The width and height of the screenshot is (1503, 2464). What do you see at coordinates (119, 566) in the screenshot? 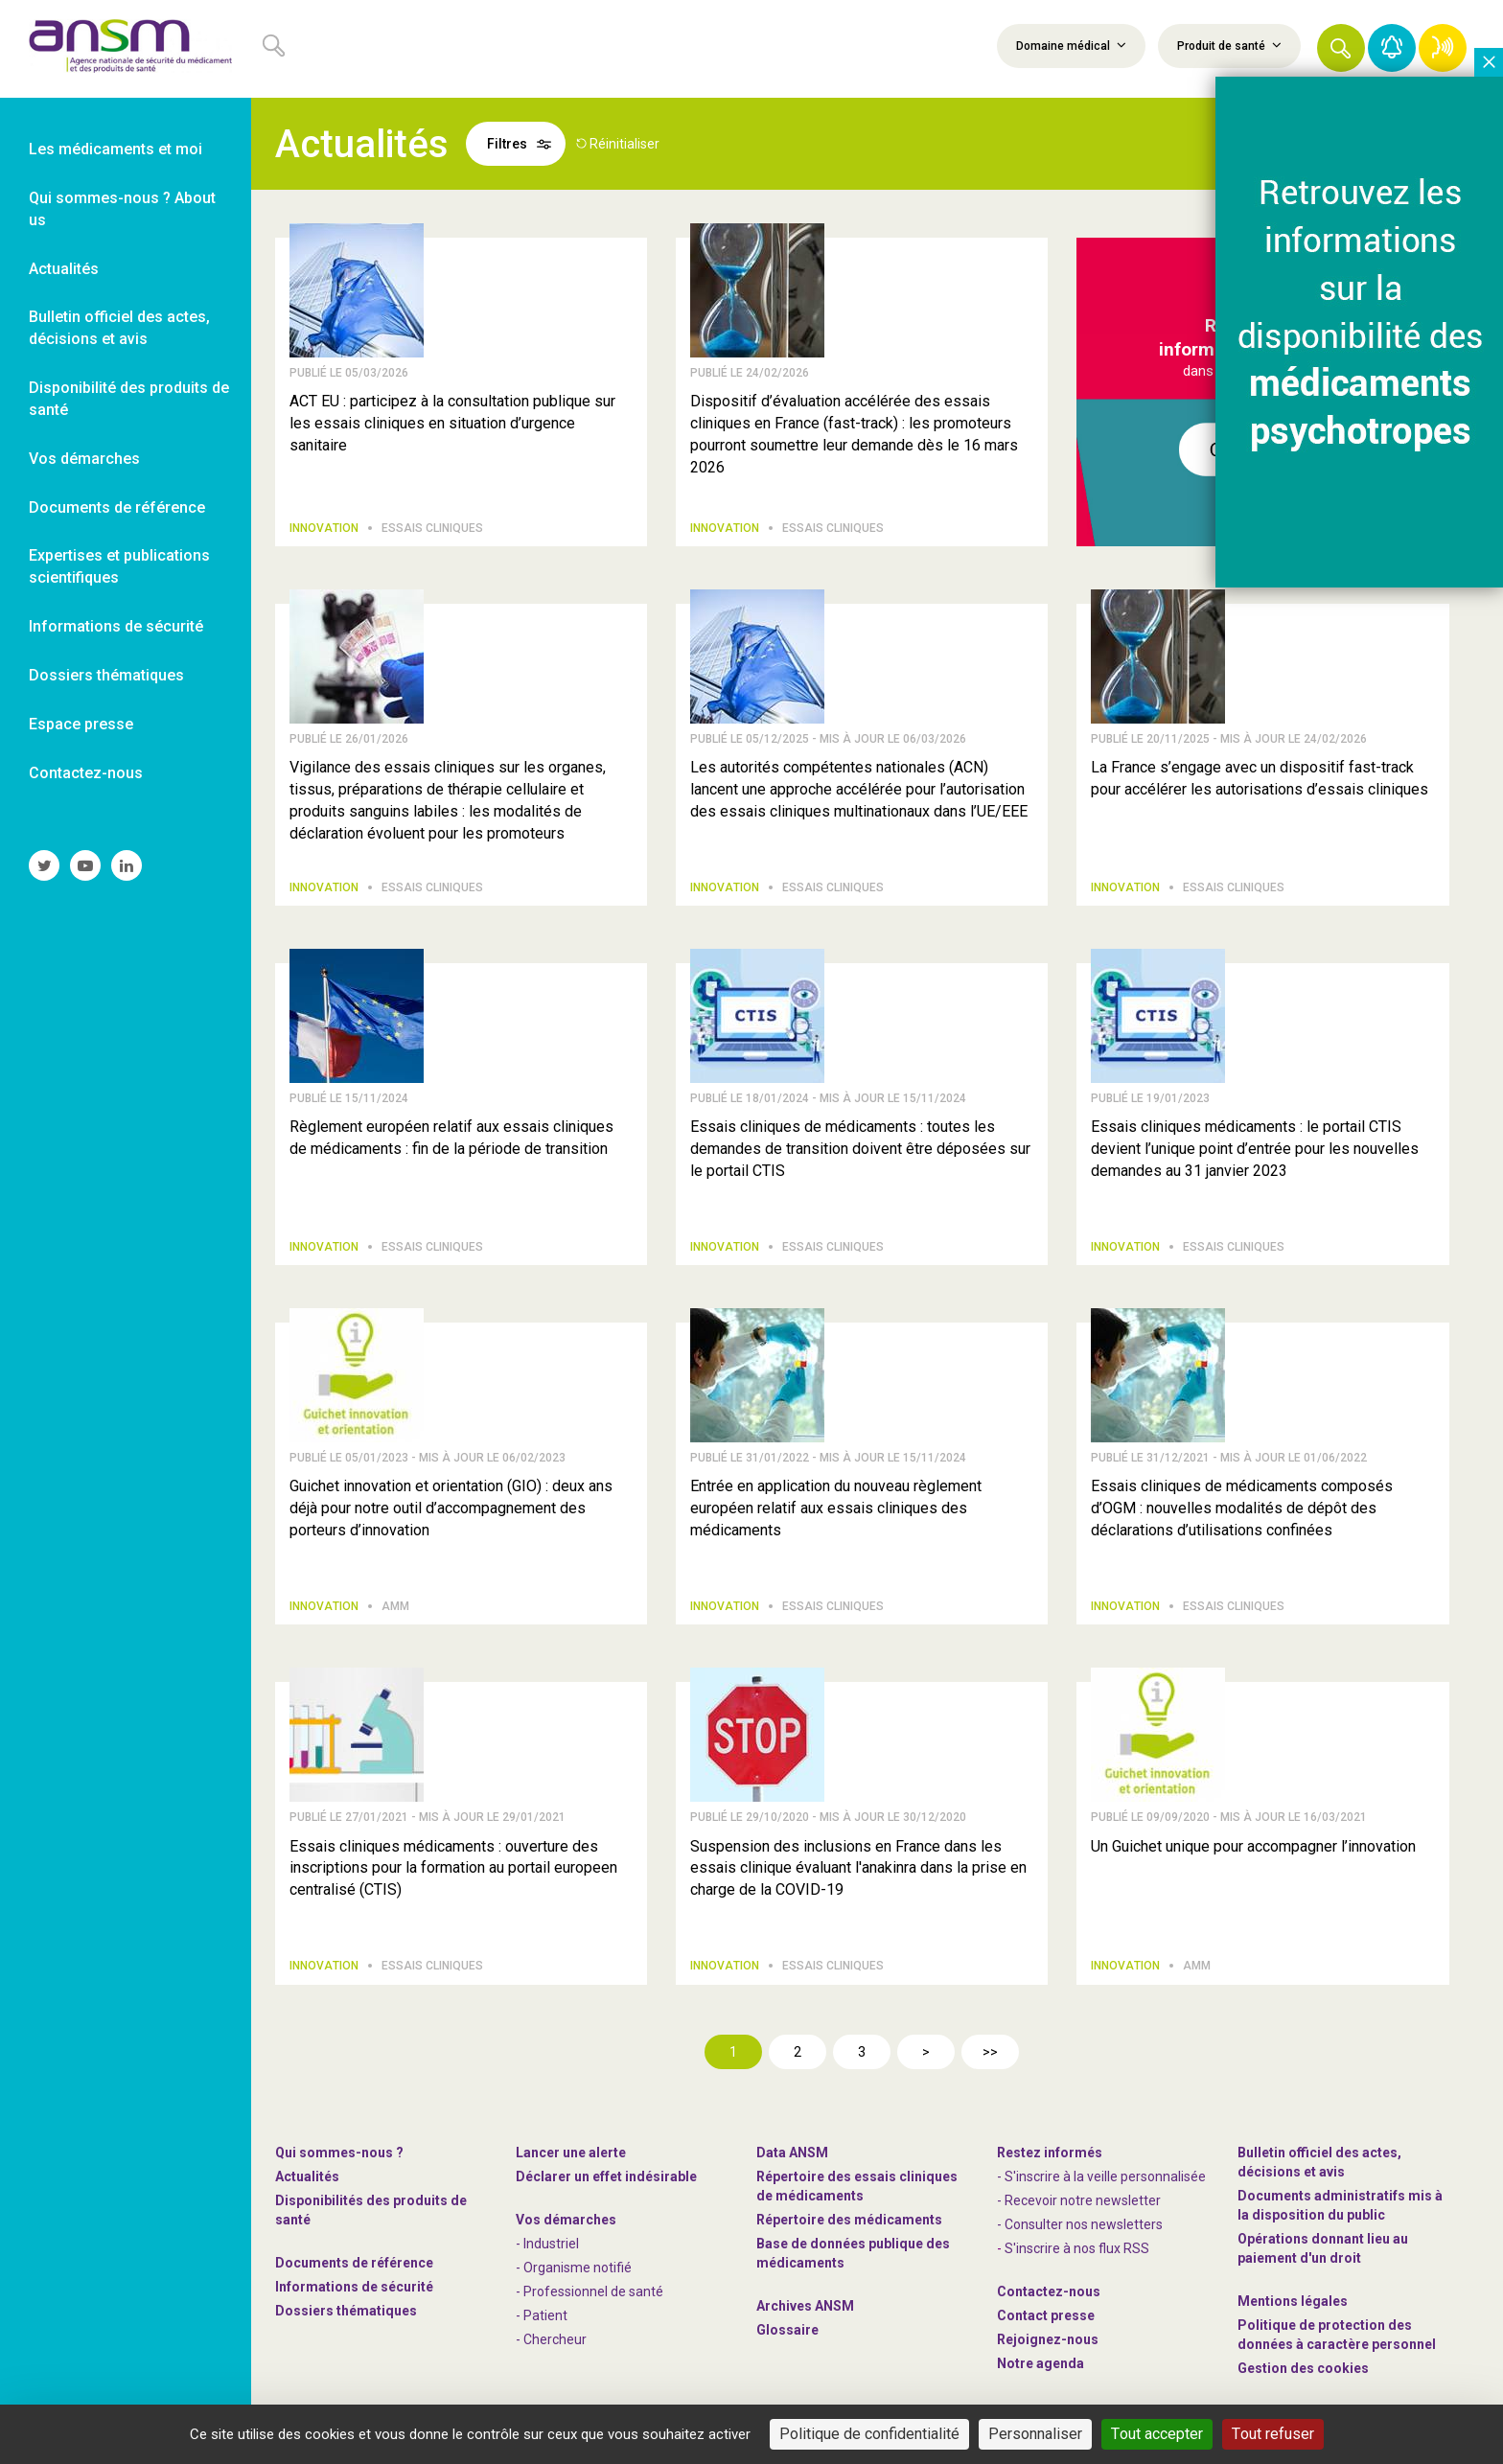
I see `Expertises et publications scientifiques [link]` at bounding box center [119, 566].